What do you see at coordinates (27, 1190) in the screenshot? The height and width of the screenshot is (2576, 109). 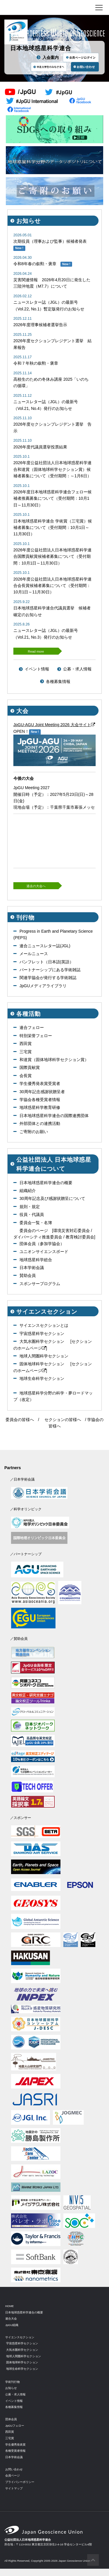 I see `組織紹介` at bounding box center [27, 1190].